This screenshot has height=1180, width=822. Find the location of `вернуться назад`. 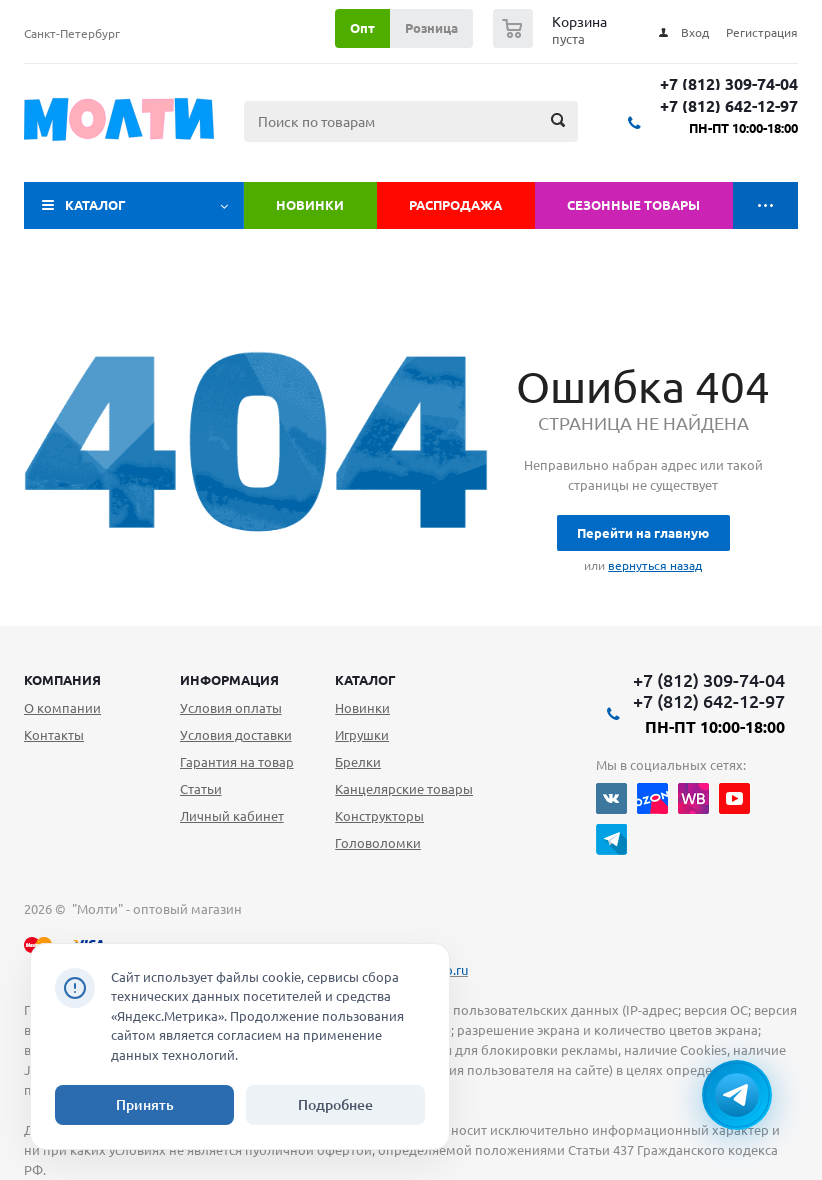

вернуться назад is located at coordinates (655, 565).